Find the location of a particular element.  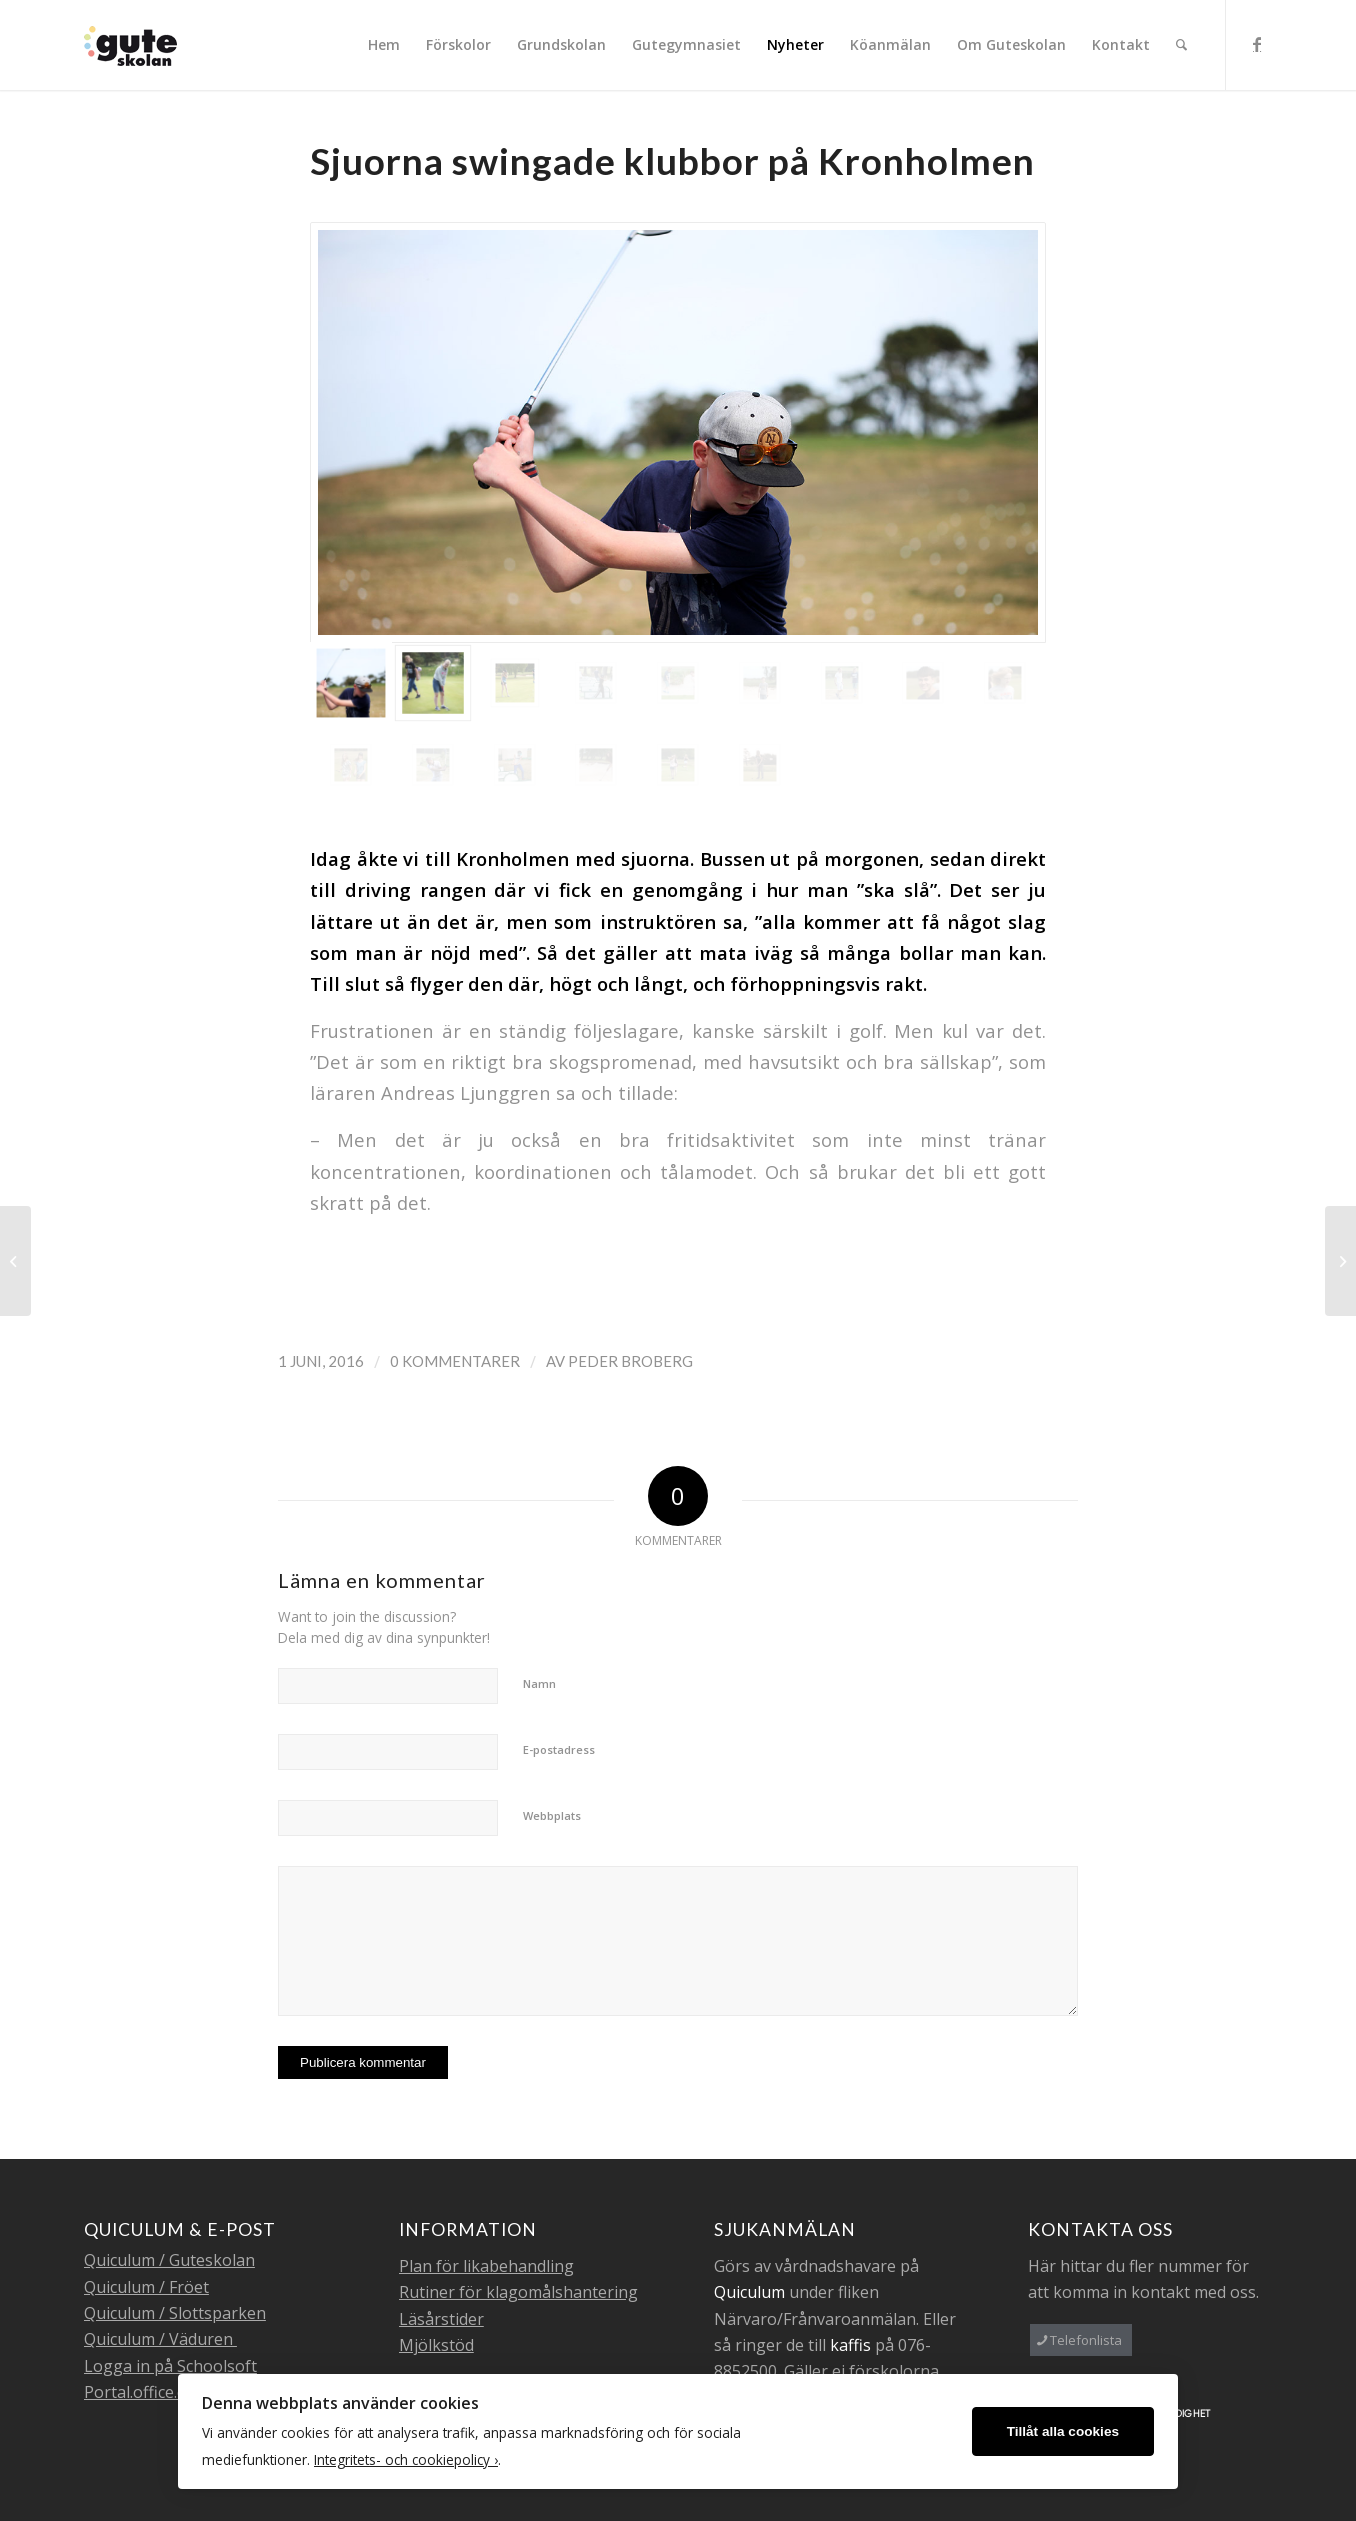

Peder Broberg is located at coordinates (630, 1361).